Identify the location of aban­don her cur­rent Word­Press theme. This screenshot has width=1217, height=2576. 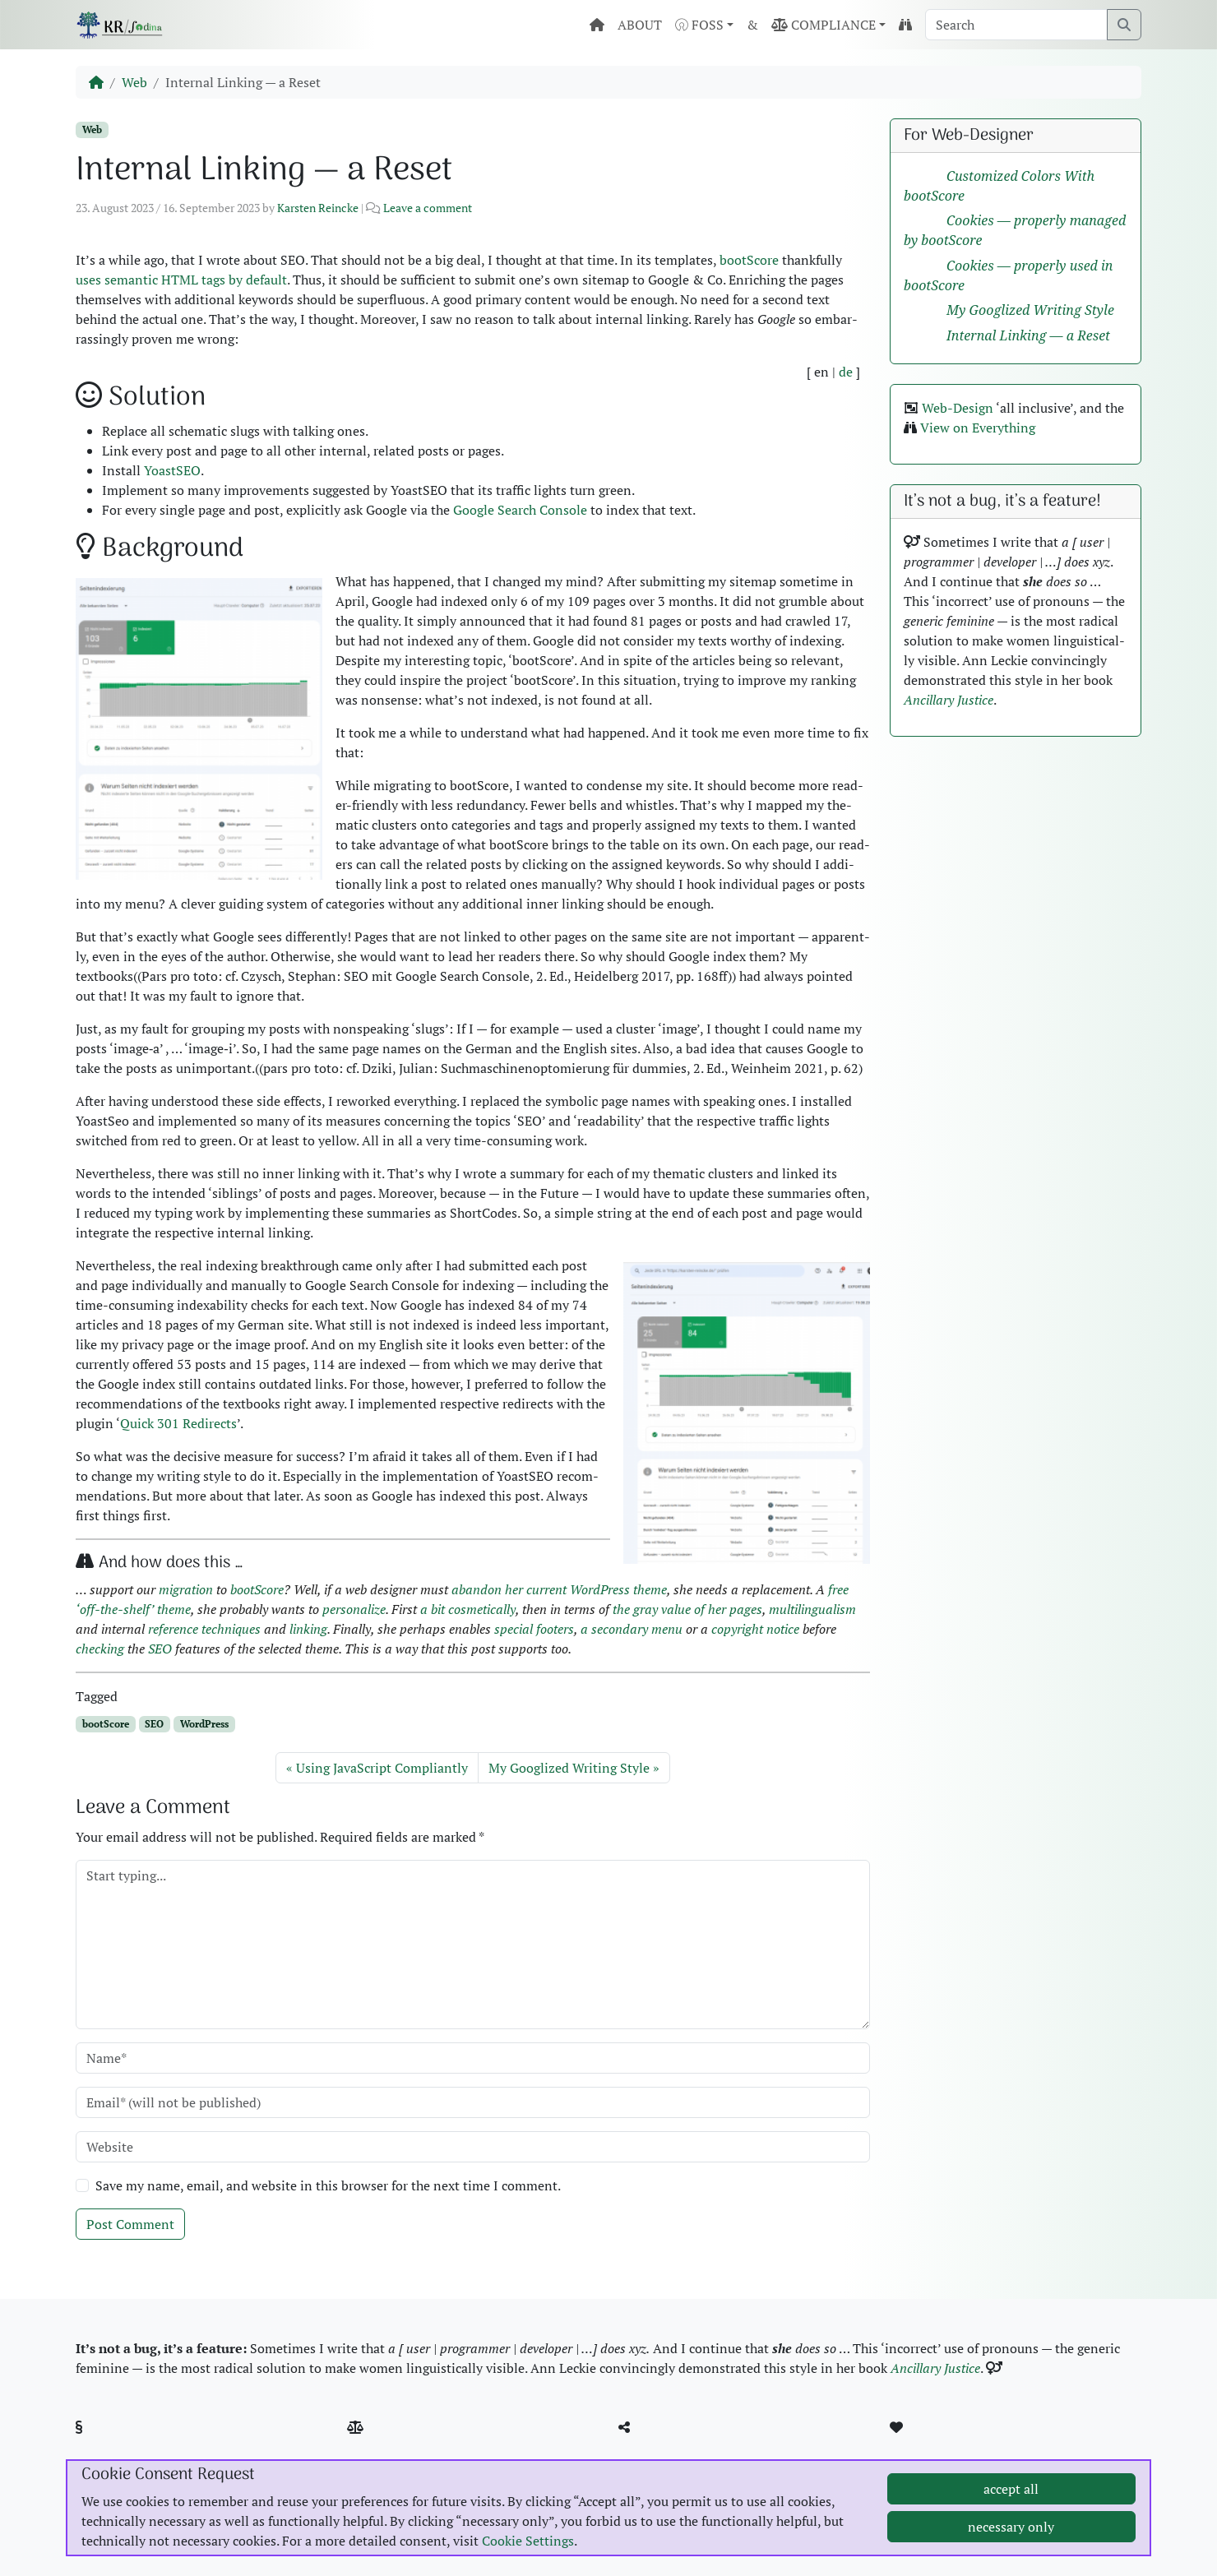
(559, 1589).